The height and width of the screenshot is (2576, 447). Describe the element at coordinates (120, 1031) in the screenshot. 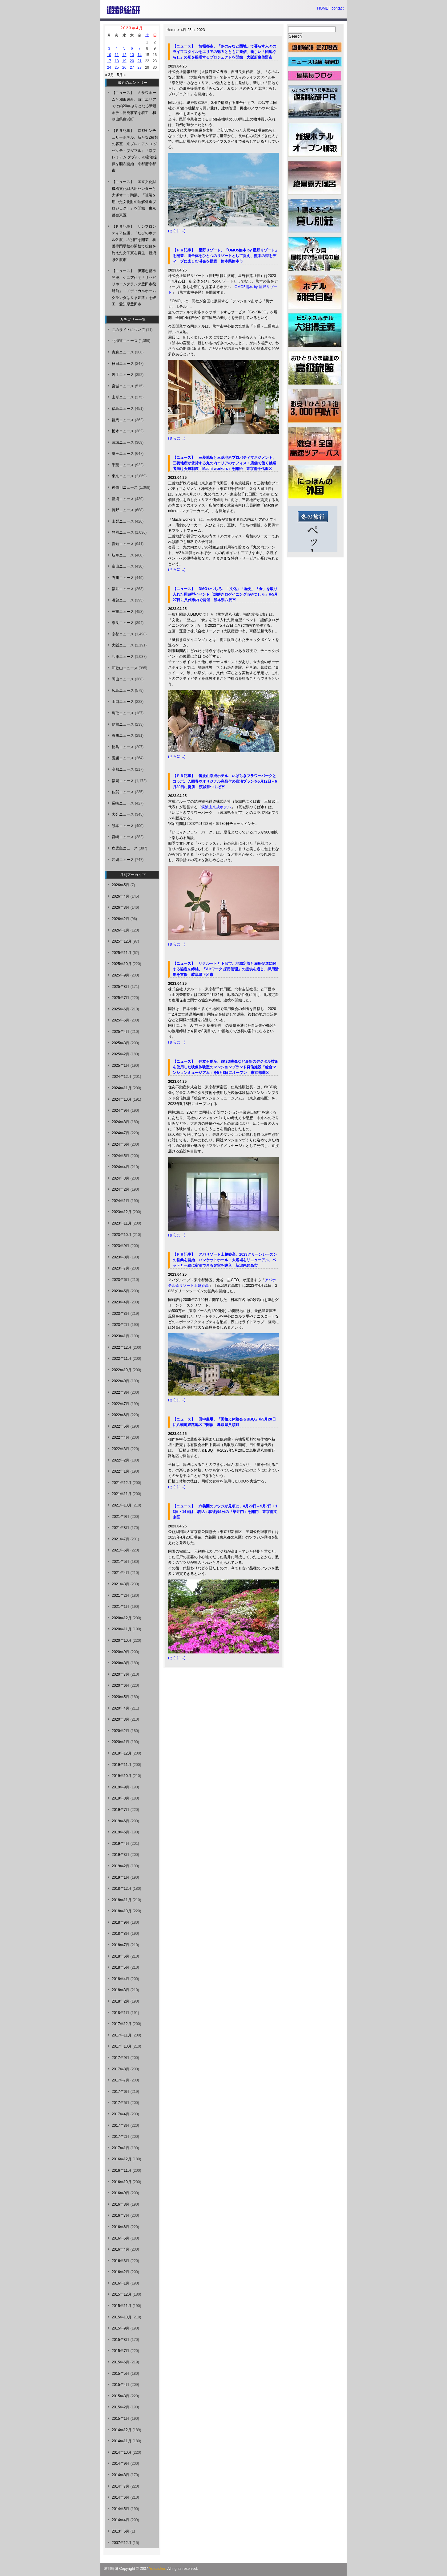

I see `2025年4月` at that location.